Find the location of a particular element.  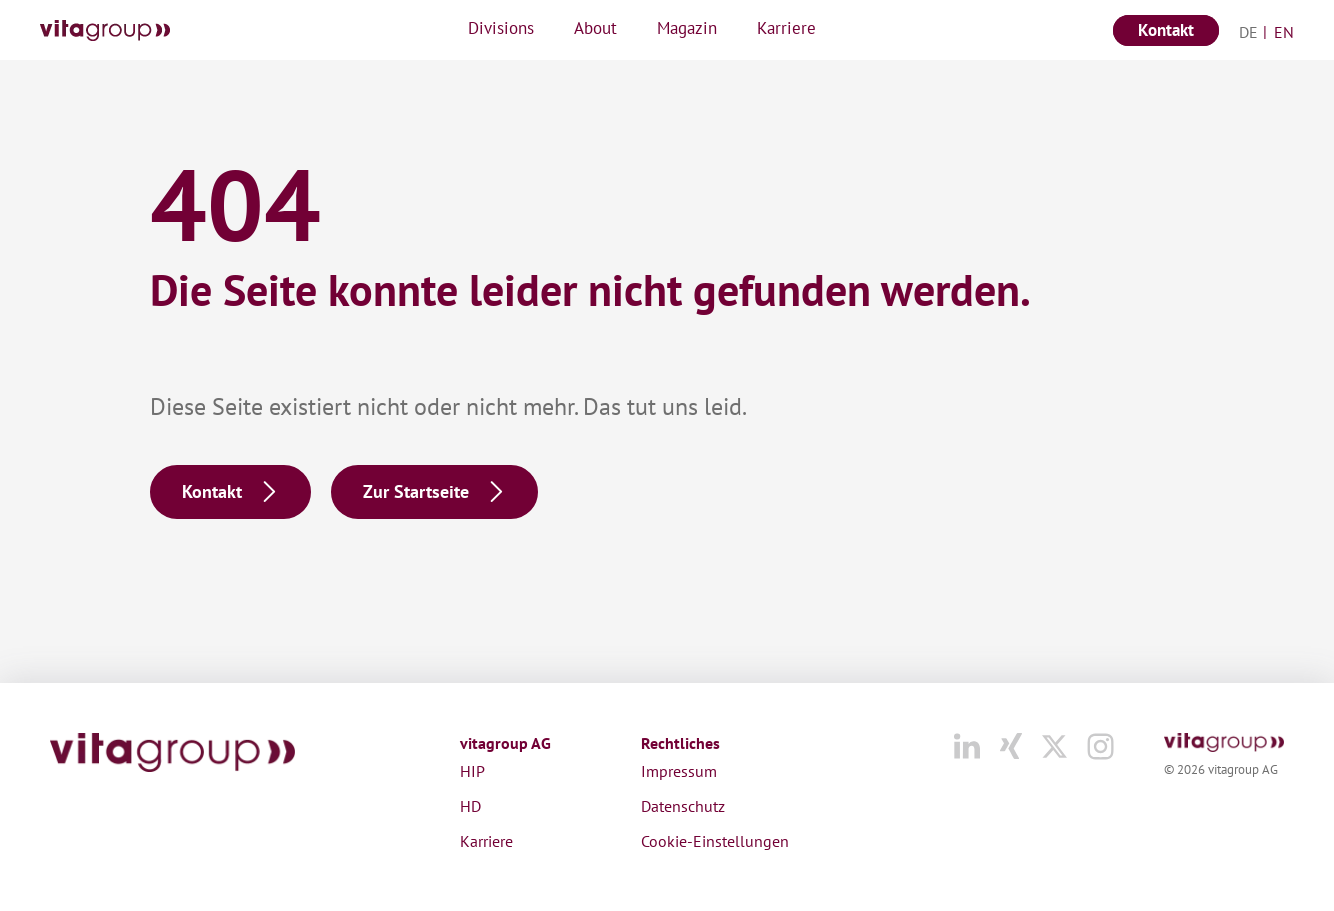

HIP is located at coordinates (472, 771).